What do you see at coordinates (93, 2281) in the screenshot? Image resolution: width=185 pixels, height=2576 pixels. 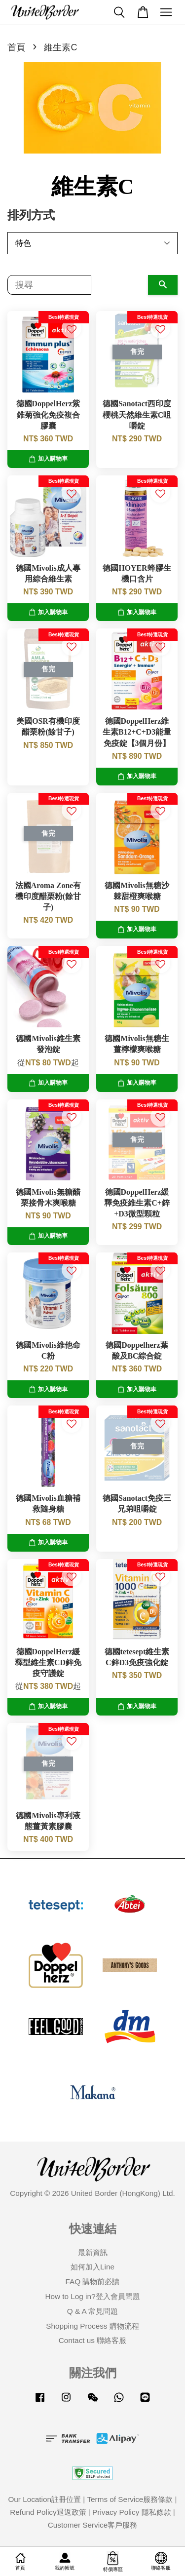 I see `FAQ 購物前必讀` at bounding box center [93, 2281].